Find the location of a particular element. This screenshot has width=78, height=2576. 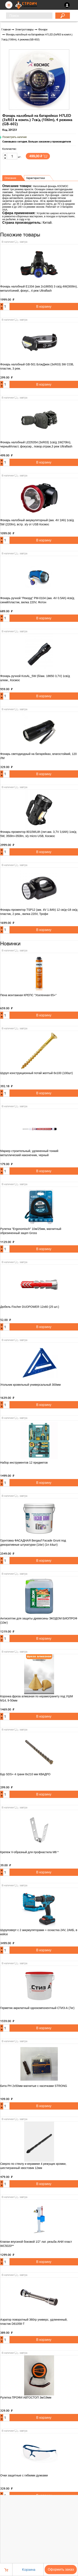

Герметик акрилатный однокомпонентный СТИЗ-А (7кг) is located at coordinates (37, 2008).